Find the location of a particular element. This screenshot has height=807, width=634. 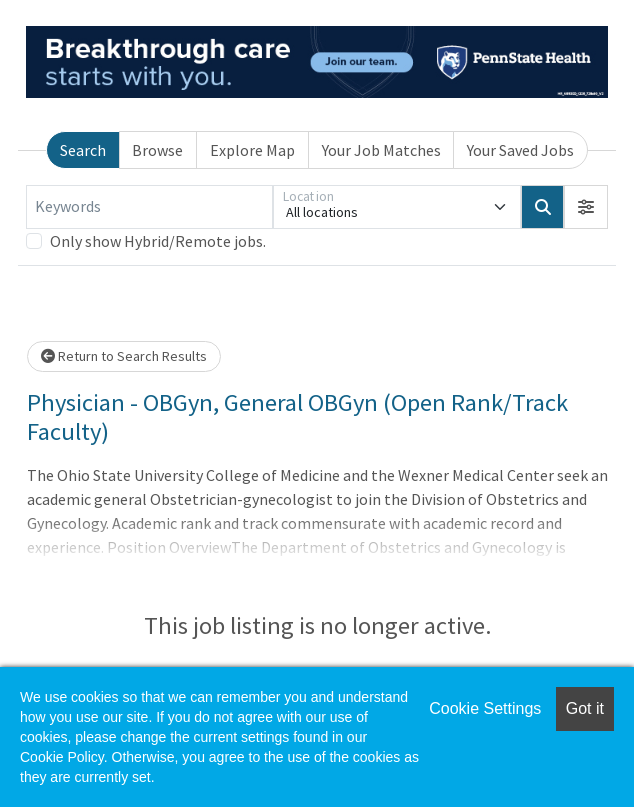

Browse is located at coordinates (157, 150).